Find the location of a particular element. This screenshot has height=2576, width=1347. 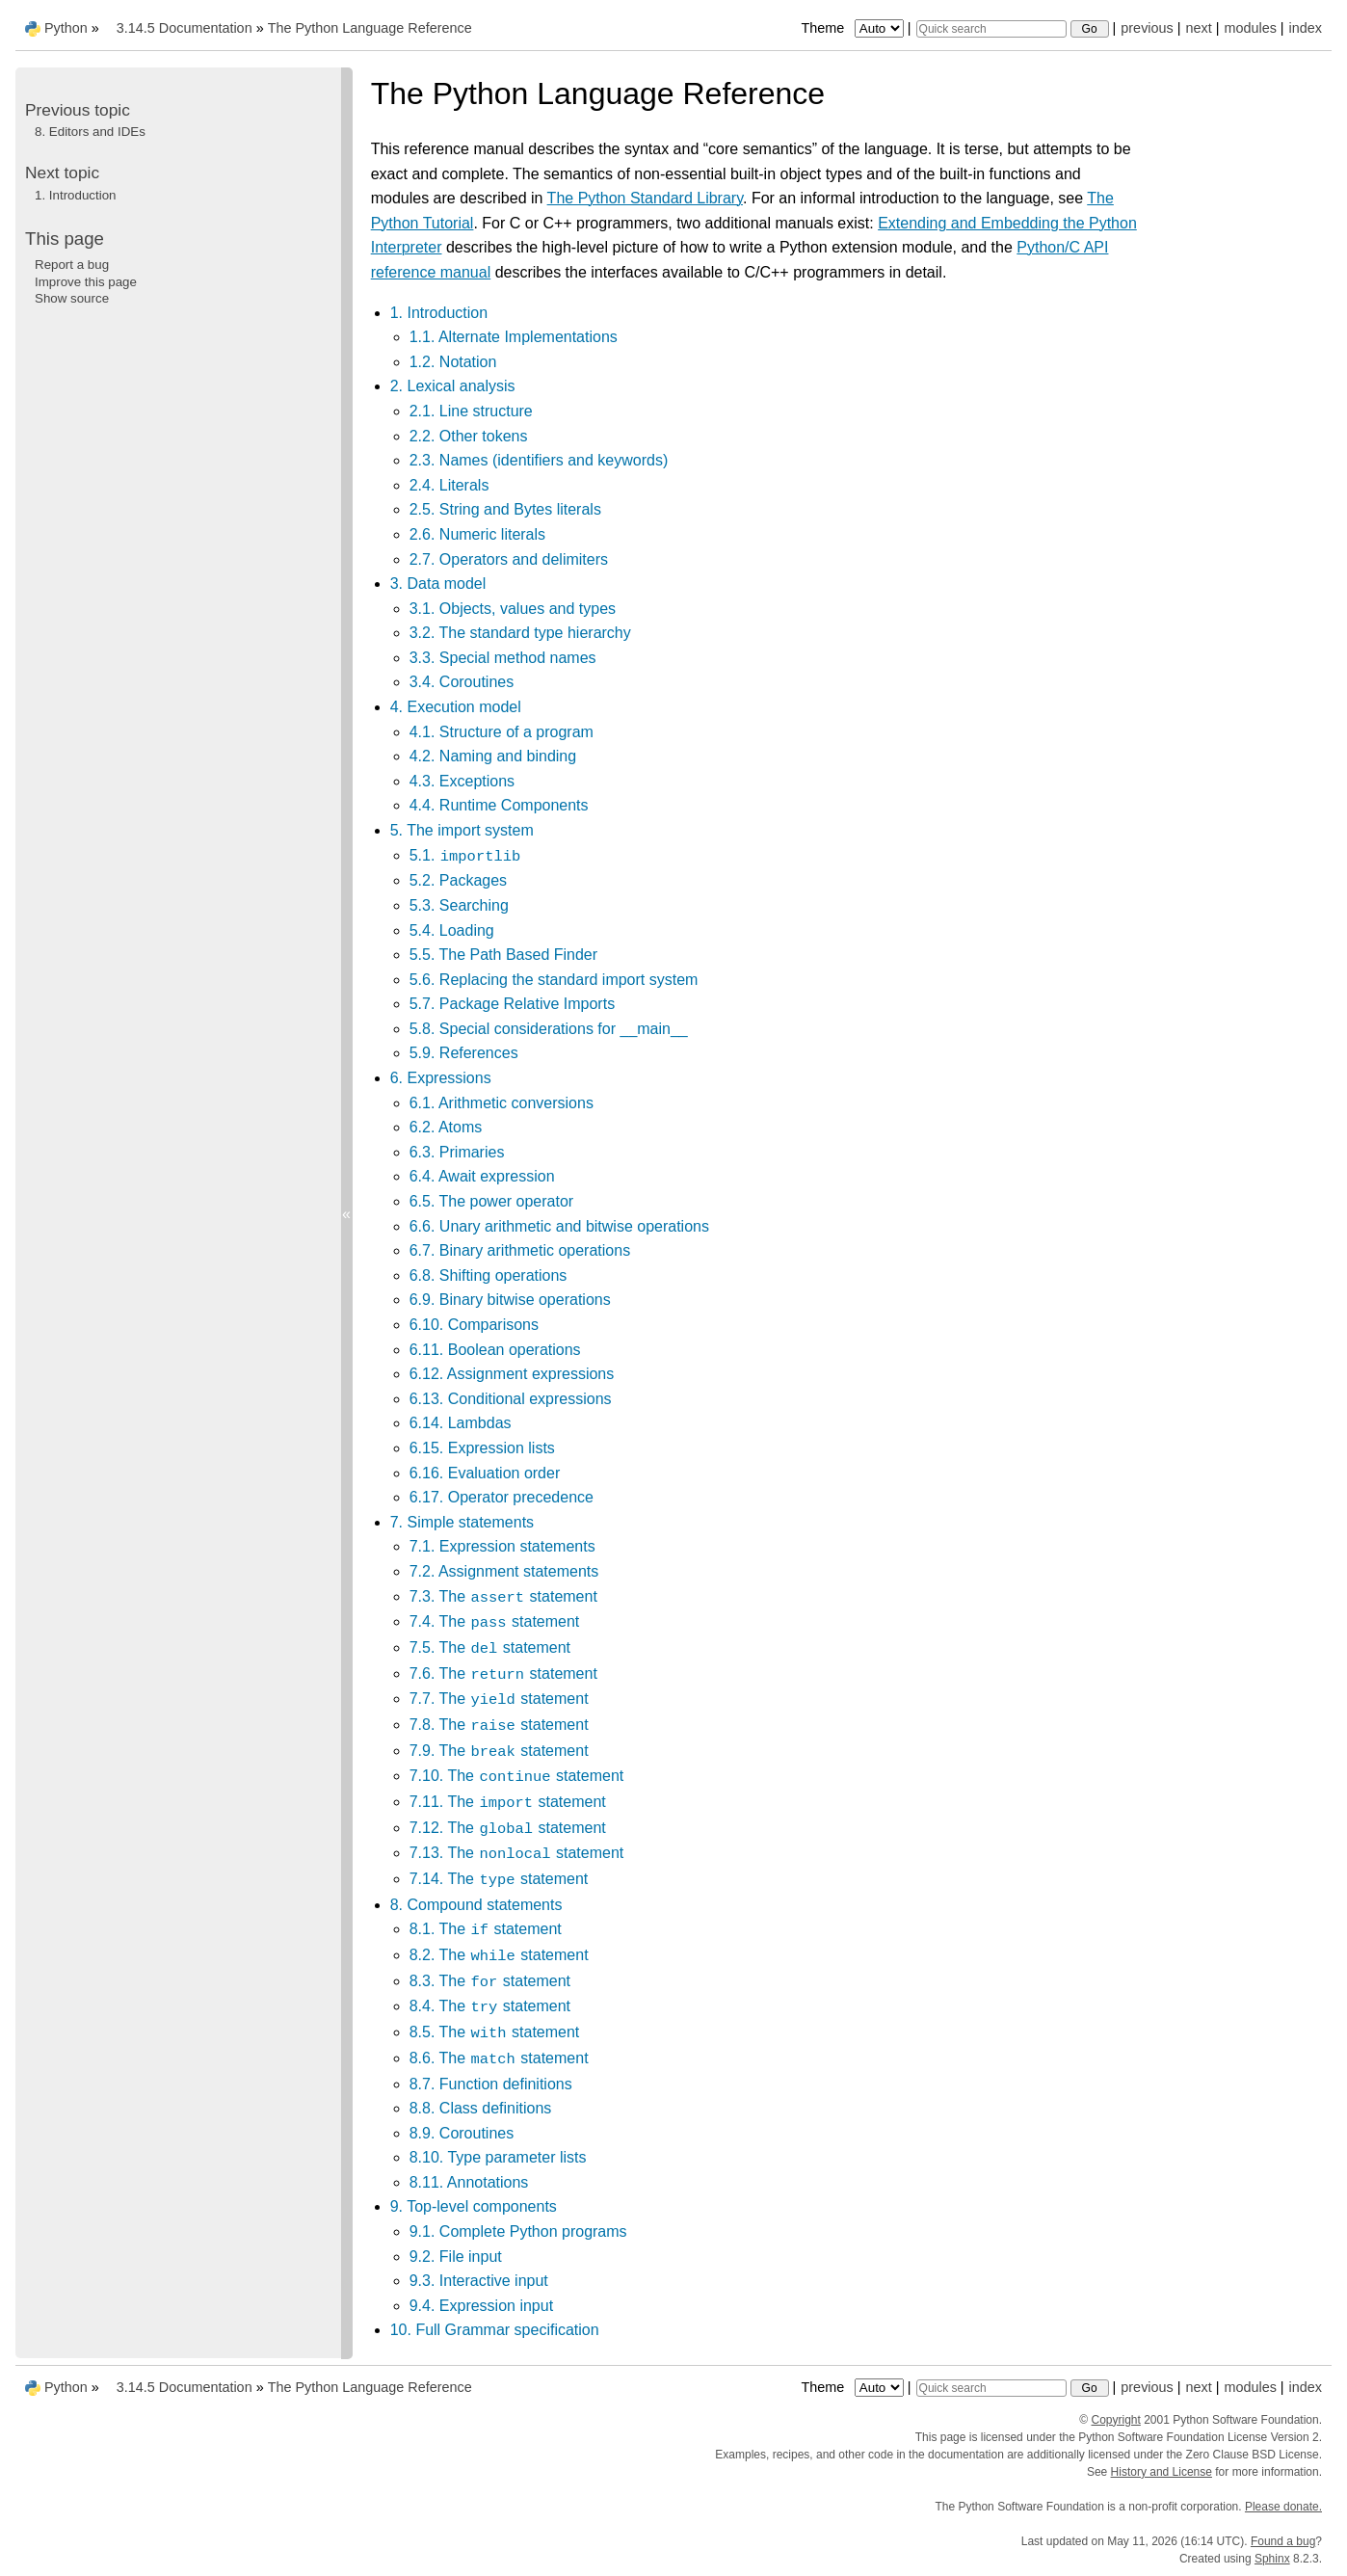

previous is located at coordinates (1147, 28).